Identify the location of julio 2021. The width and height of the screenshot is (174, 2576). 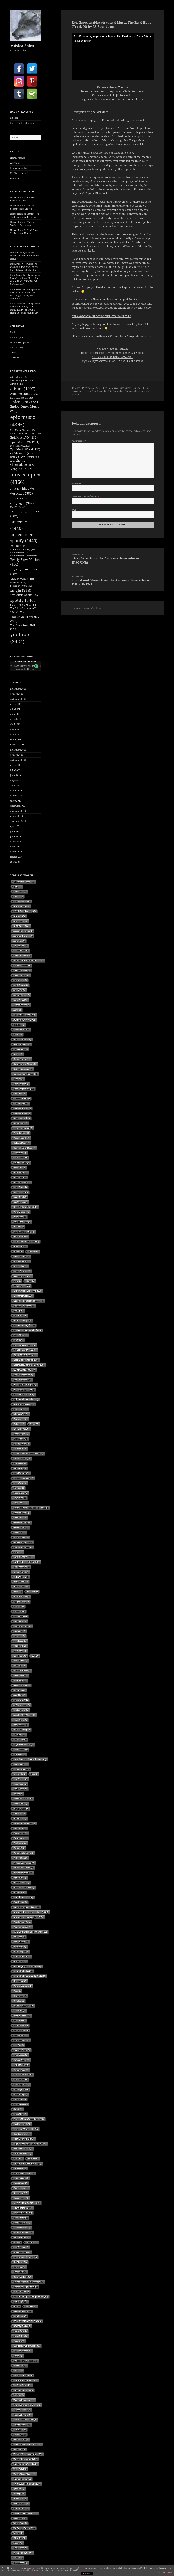
(15, 709).